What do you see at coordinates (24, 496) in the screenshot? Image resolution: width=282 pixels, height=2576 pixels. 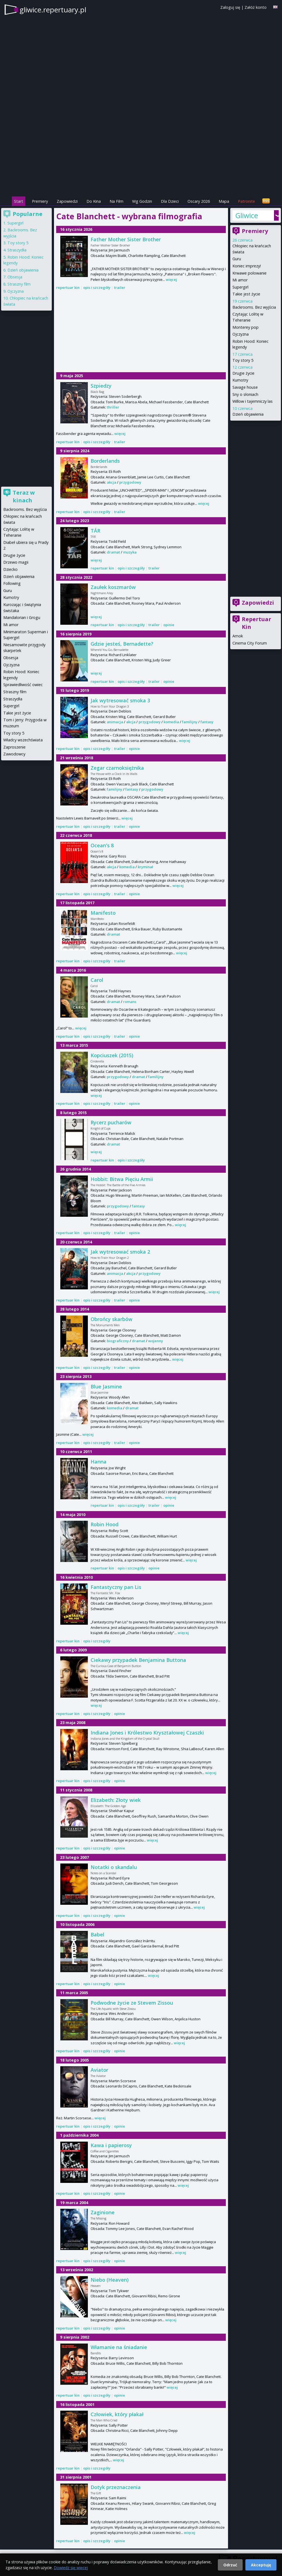 I see `Teraz w kinach` at bounding box center [24, 496].